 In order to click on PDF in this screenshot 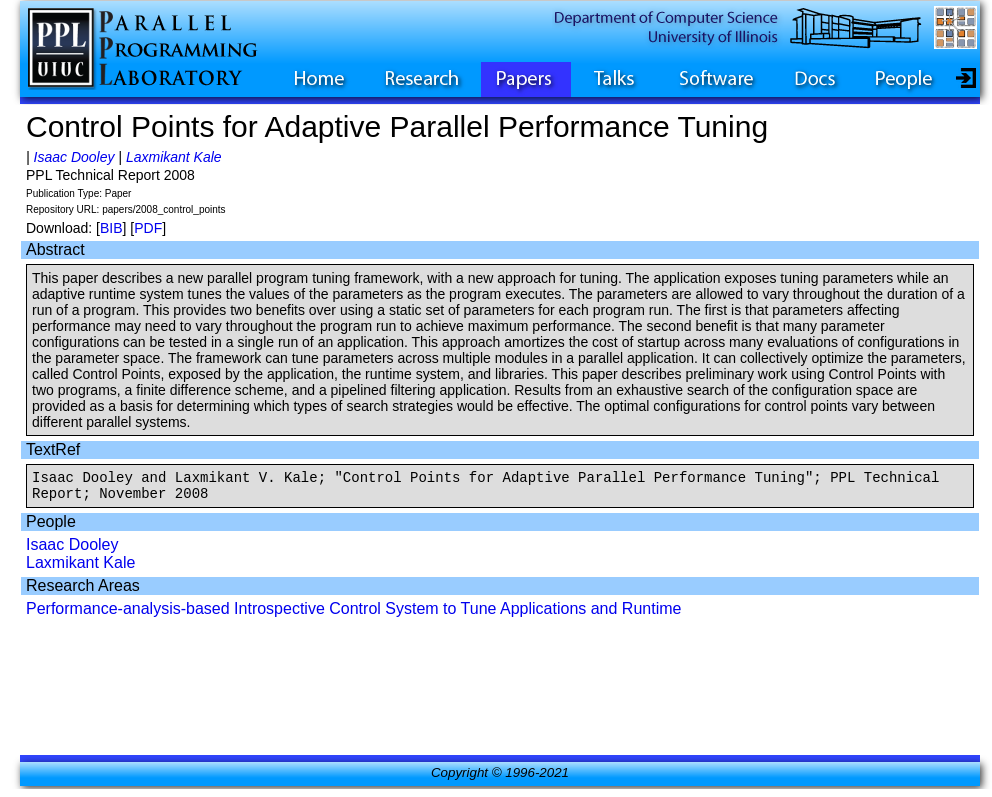, I will do `click(148, 228)`.